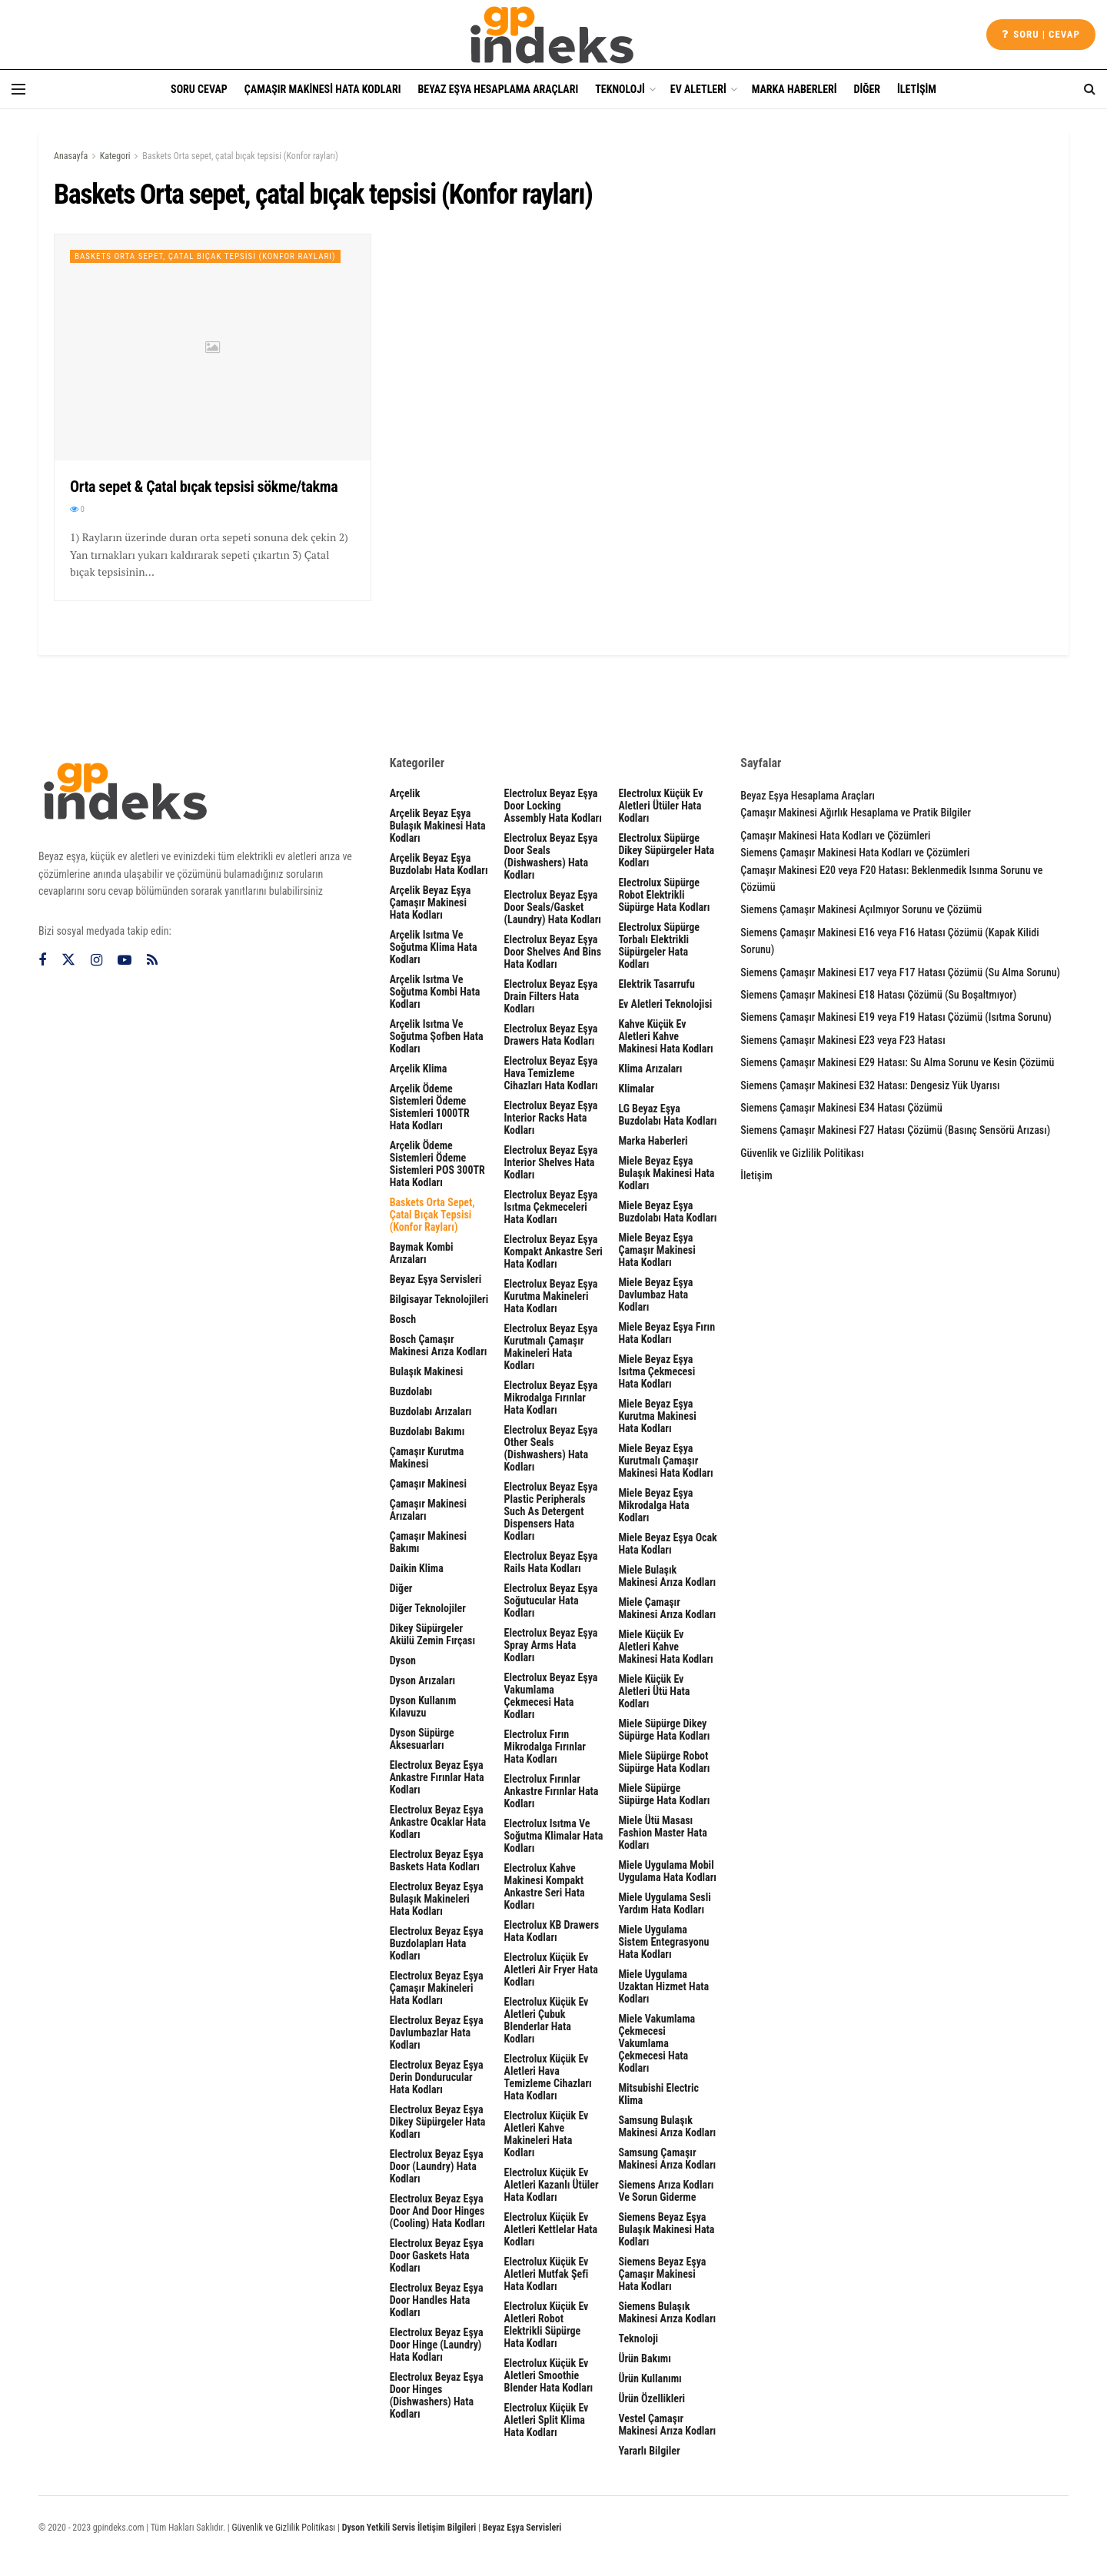 The width and height of the screenshot is (1107, 2576). Describe the element at coordinates (546, 2020) in the screenshot. I see `Electrolux Küçük Ev Aletleri Çubuk Blenderlar Hata Kodları` at that location.